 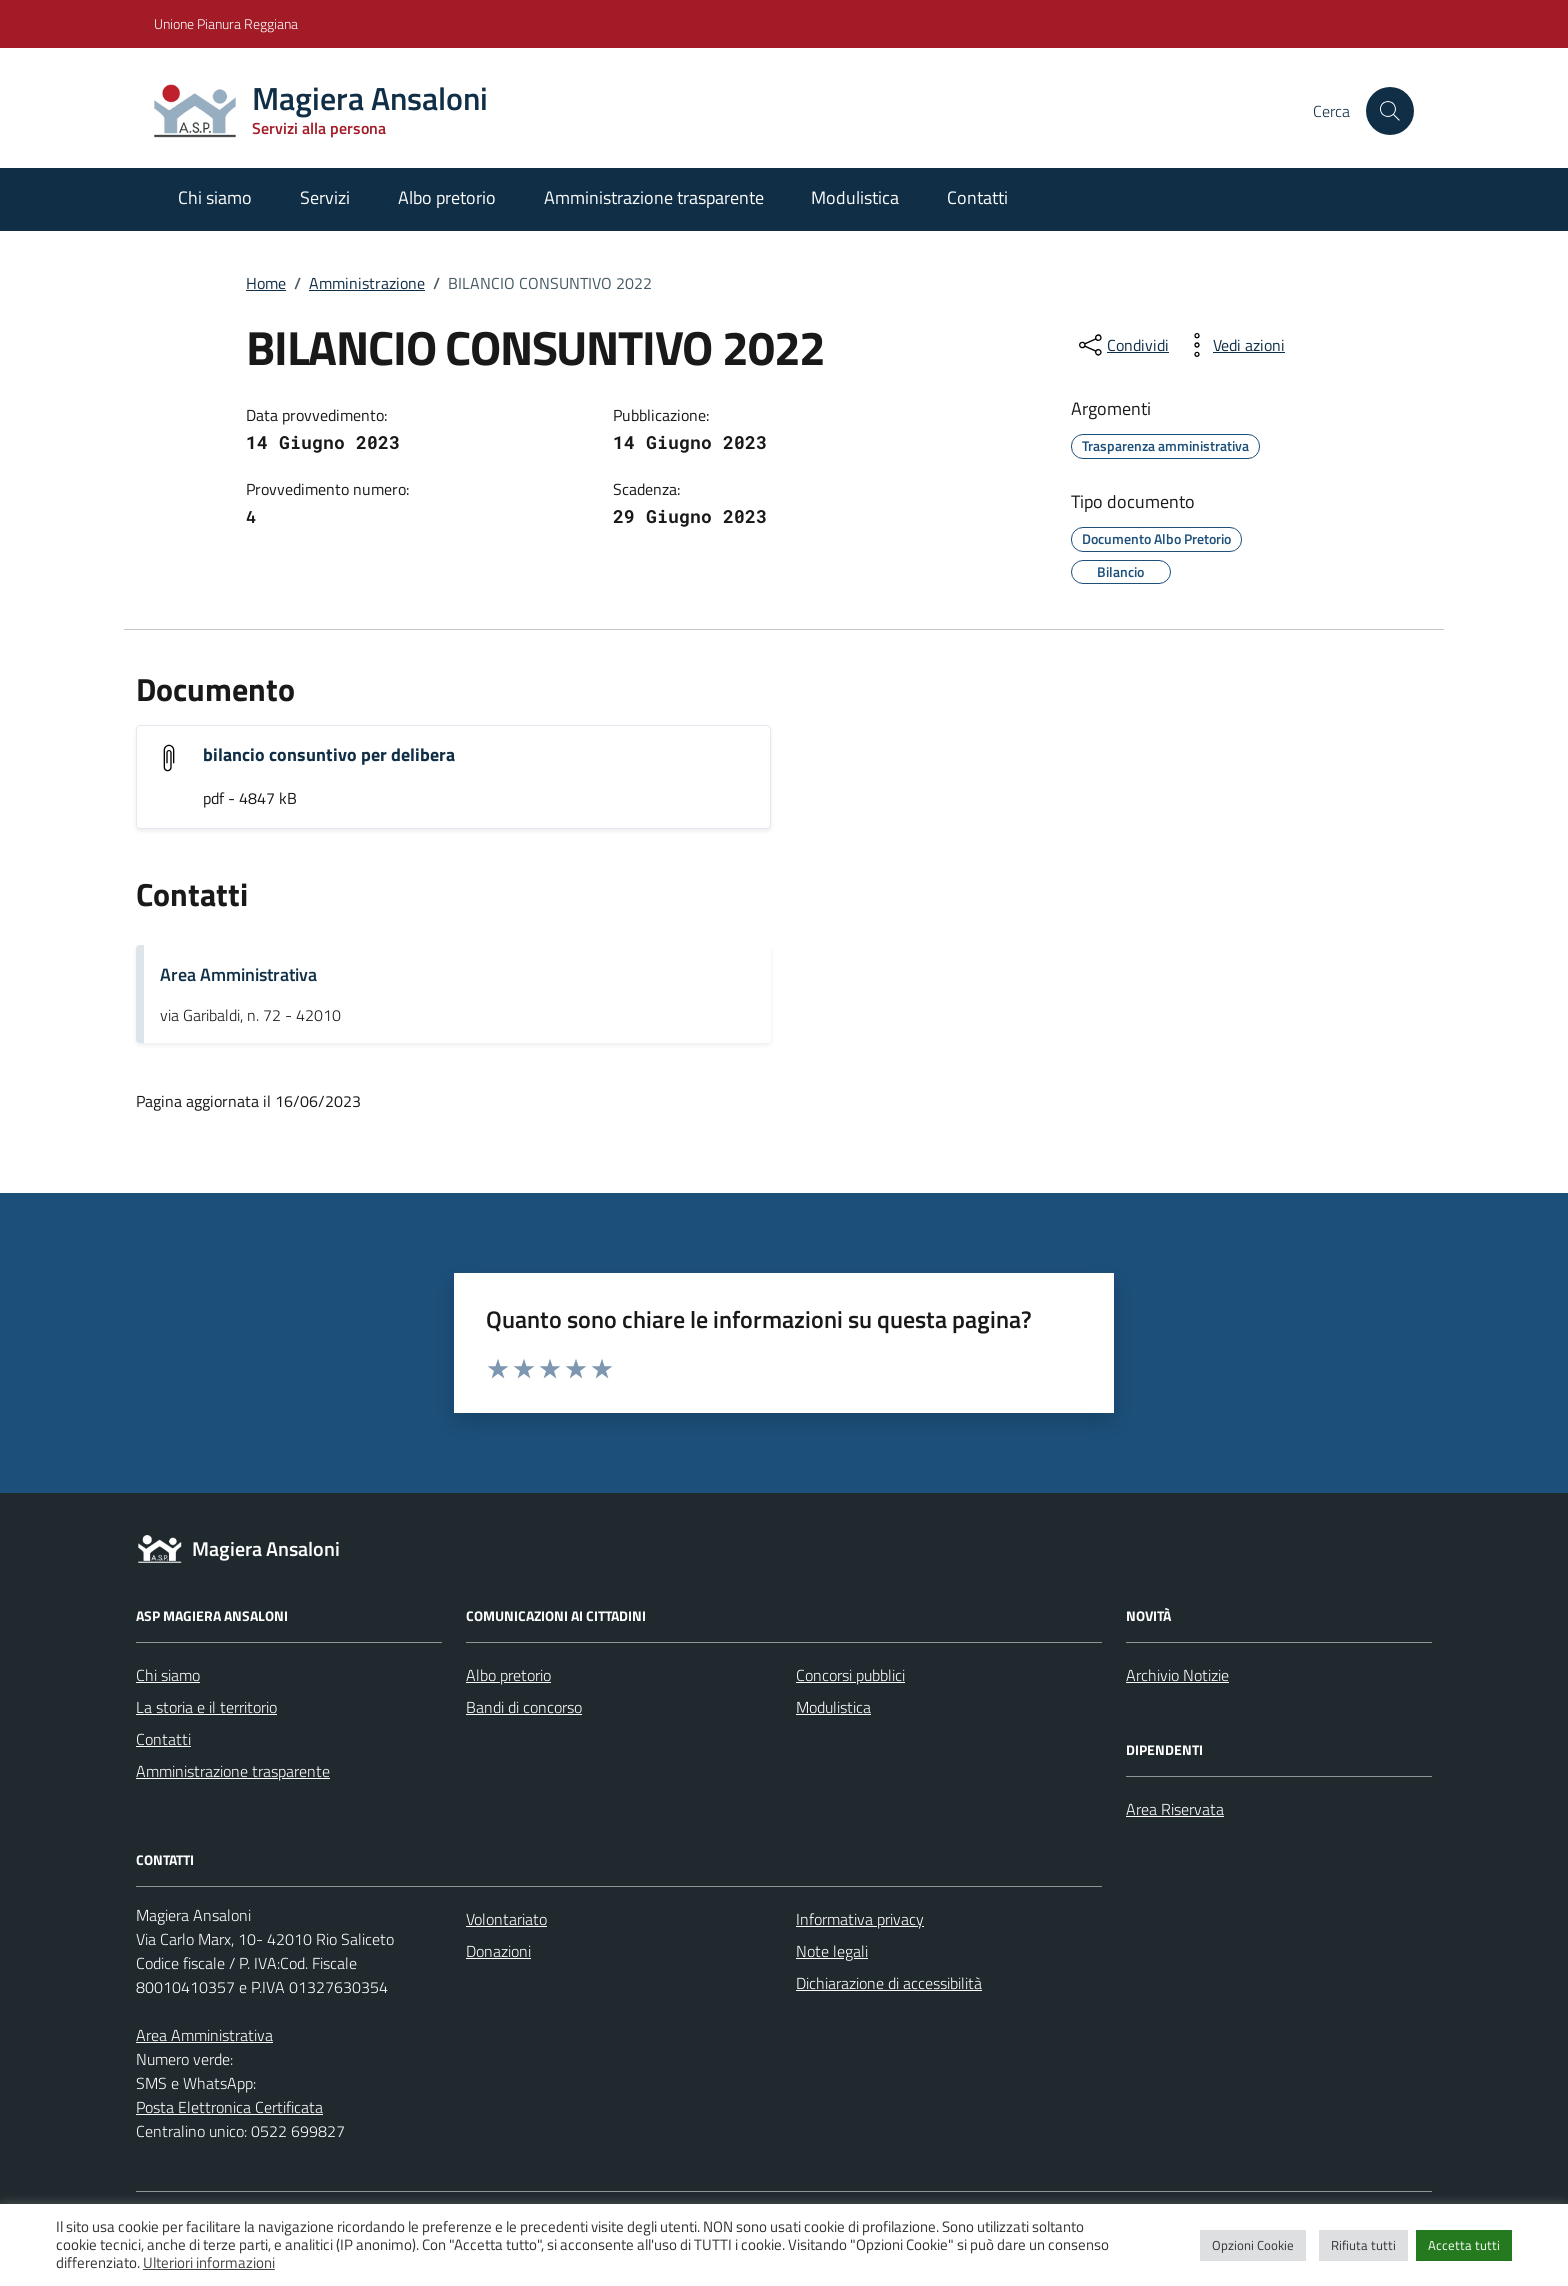 What do you see at coordinates (889, 1983) in the screenshot?
I see `Dichiarazione di accessibilità` at bounding box center [889, 1983].